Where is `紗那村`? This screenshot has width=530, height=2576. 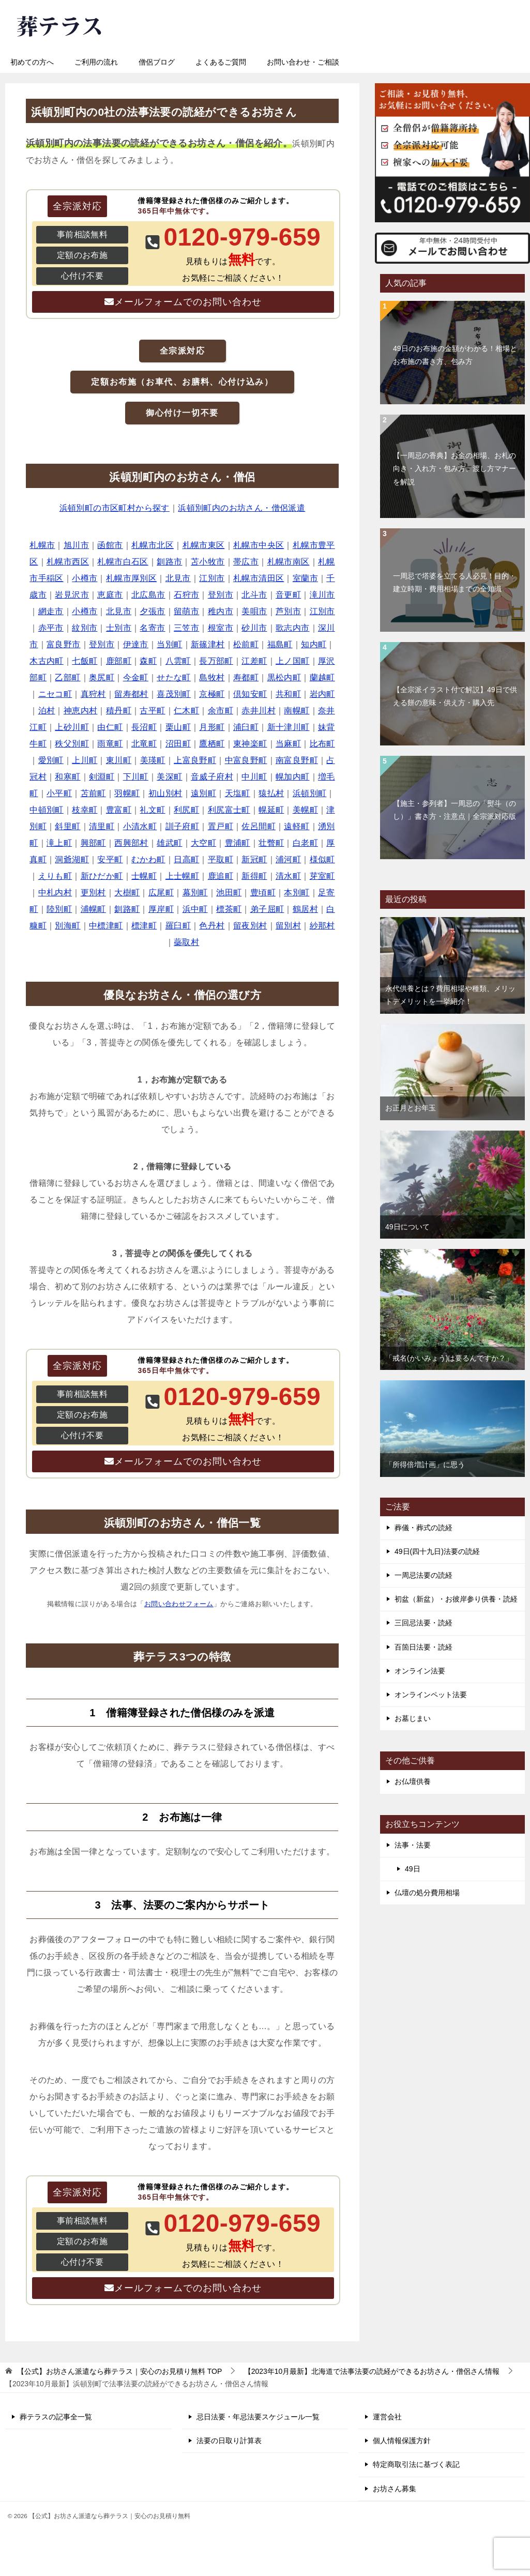 紗那村 is located at coordinates (322, 925).